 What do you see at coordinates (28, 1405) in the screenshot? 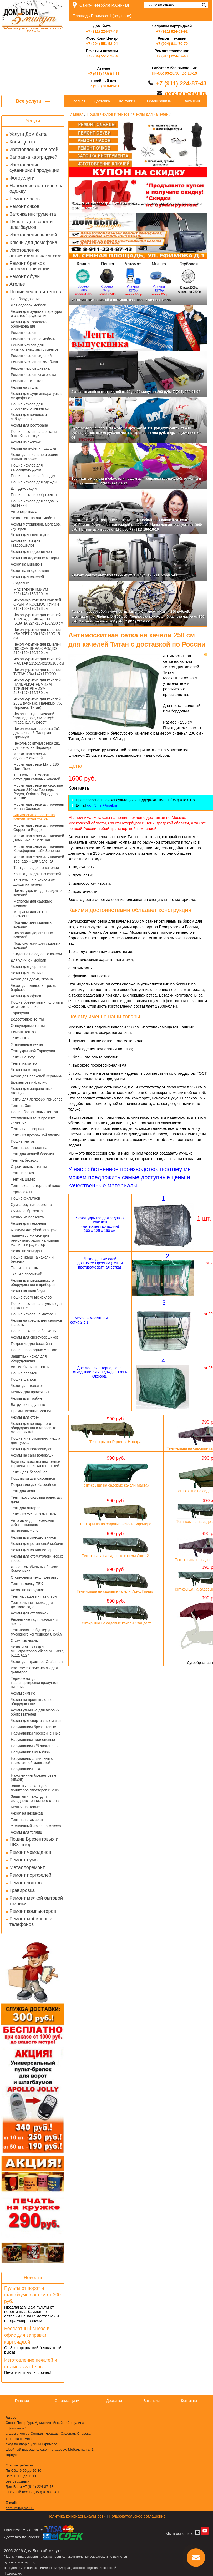
I see `Ватрушки надувные` at bounding box center [28, 1405].